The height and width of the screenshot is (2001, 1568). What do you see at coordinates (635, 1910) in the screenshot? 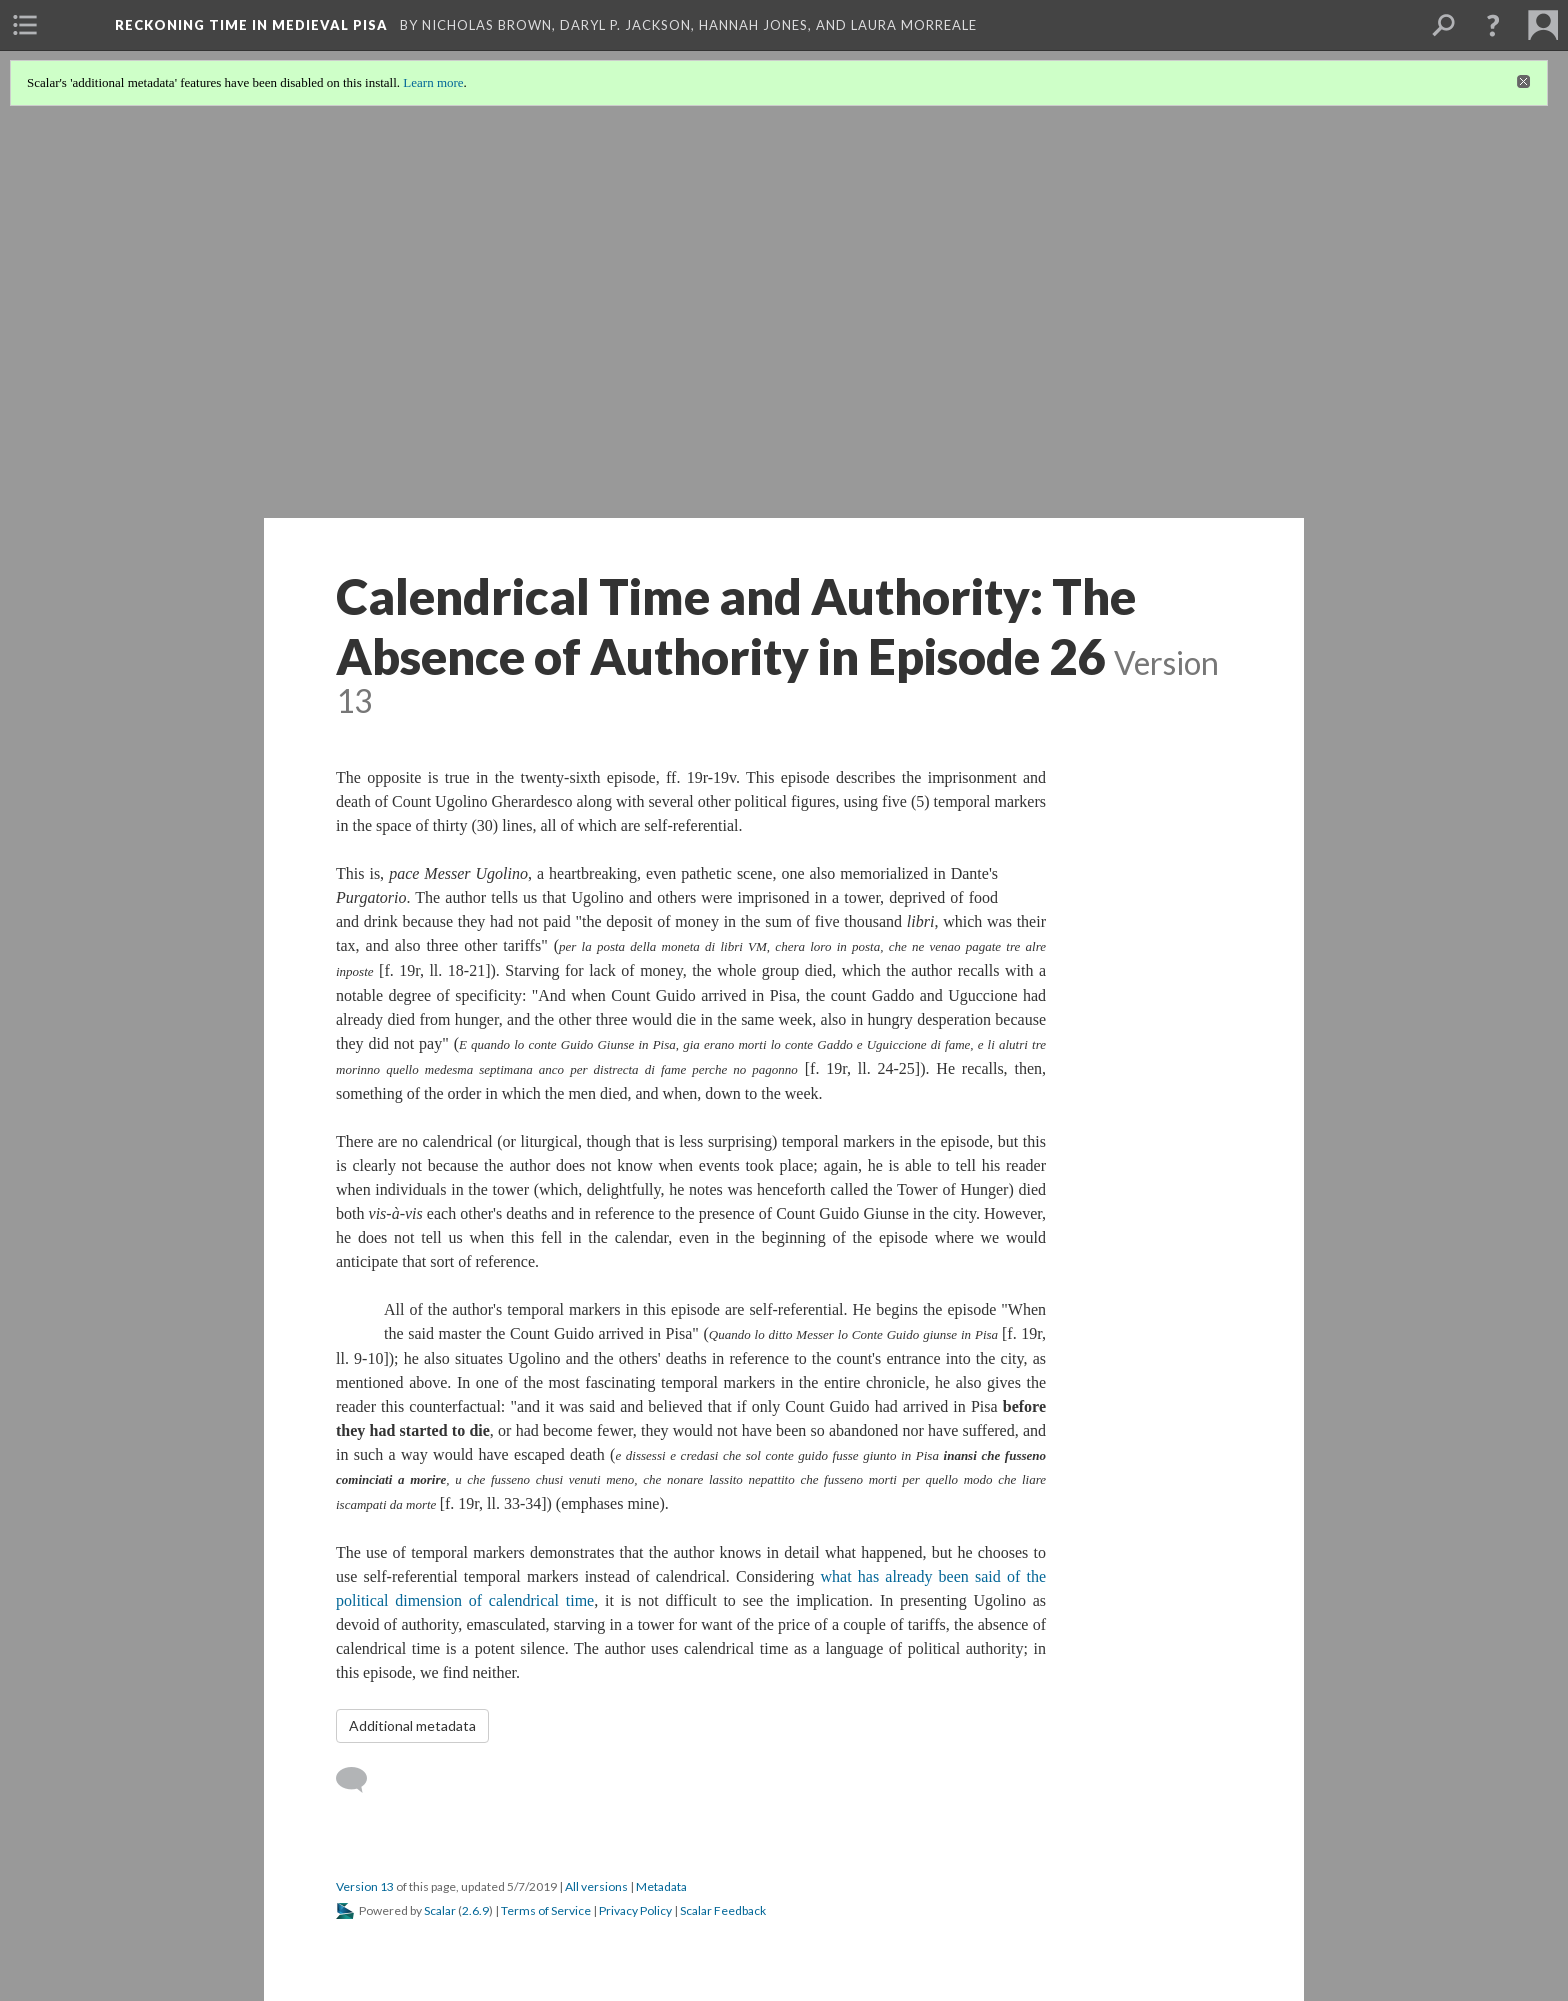
I see `Privacy Policy` at bounding box center [635, 1910].